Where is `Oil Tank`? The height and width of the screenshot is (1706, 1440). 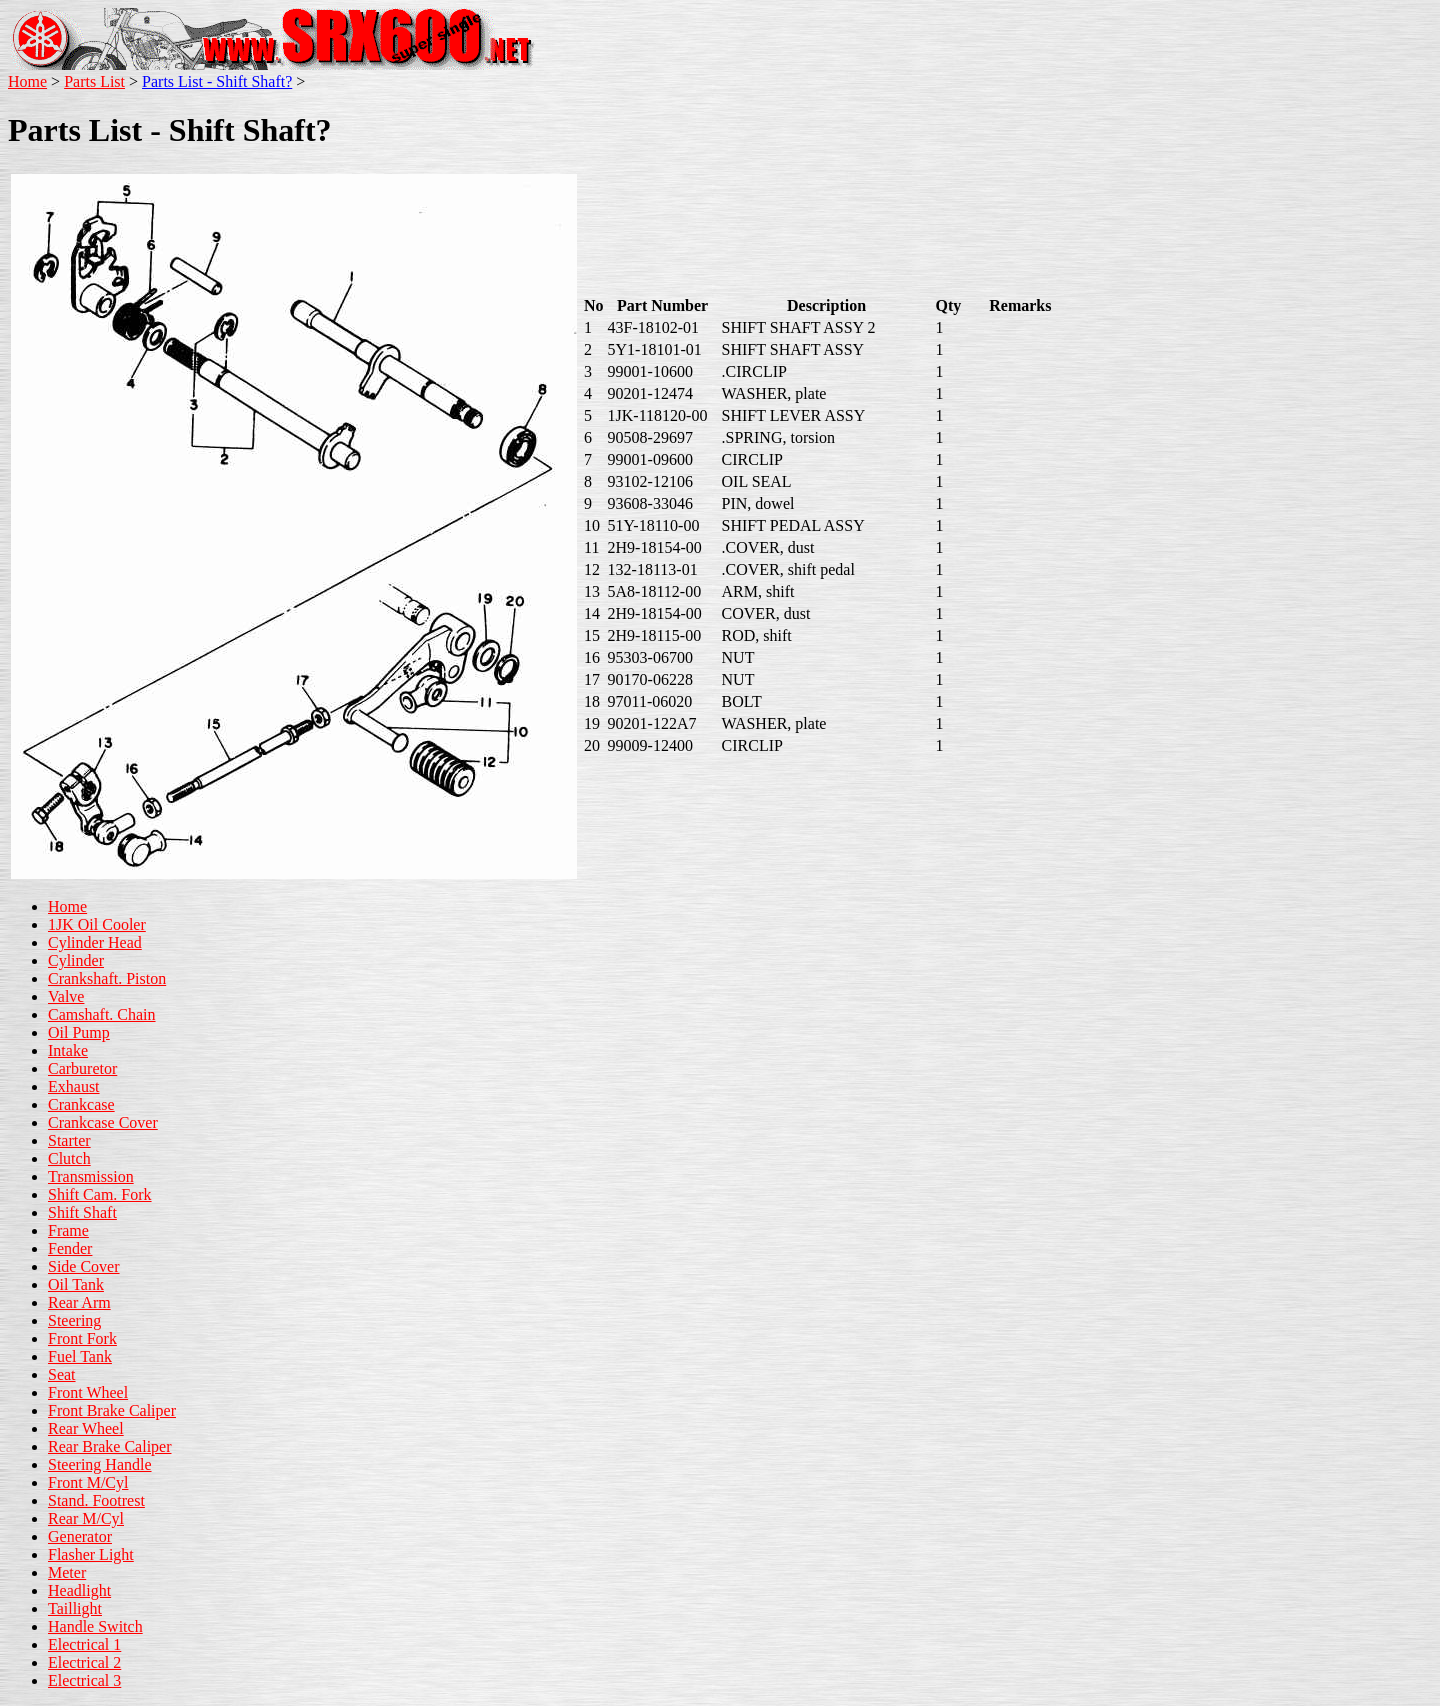 Oil Tank is located at coordinates (76, 1284).